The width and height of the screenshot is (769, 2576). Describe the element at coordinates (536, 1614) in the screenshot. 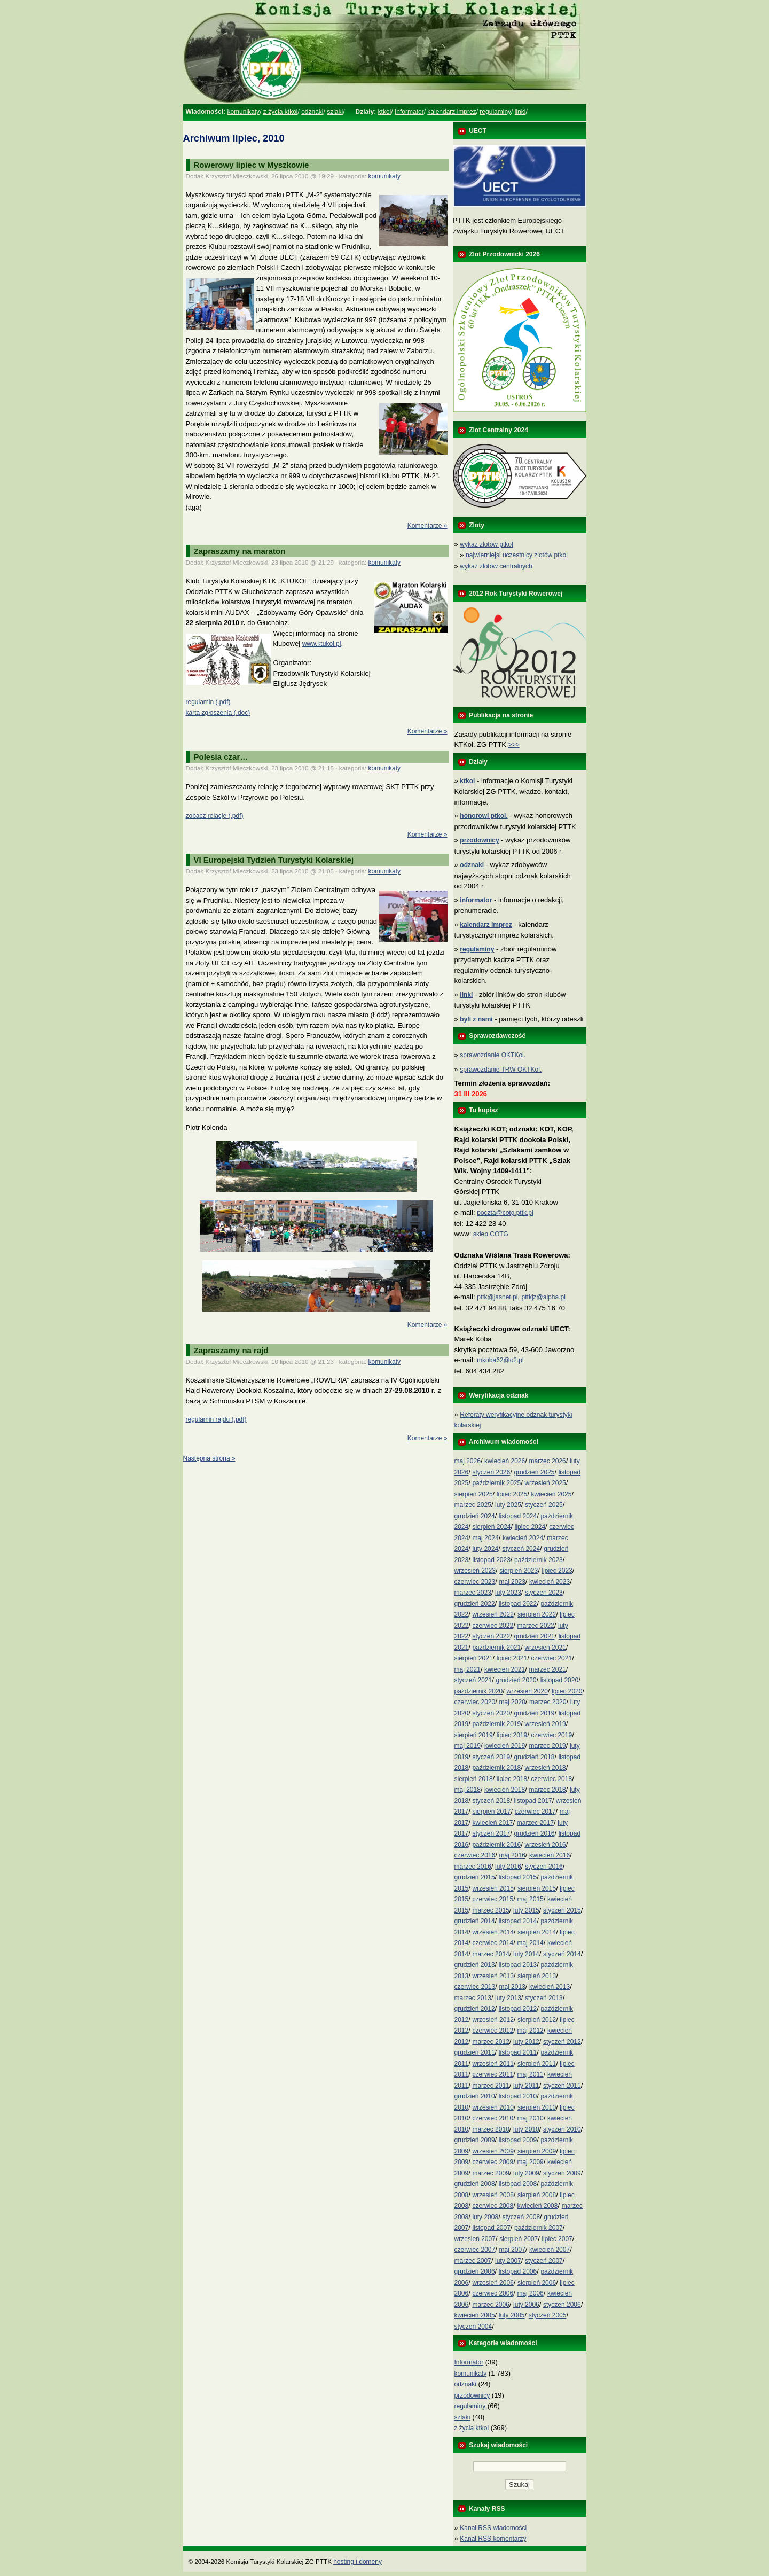

I see `sierpień 2022` at that location.